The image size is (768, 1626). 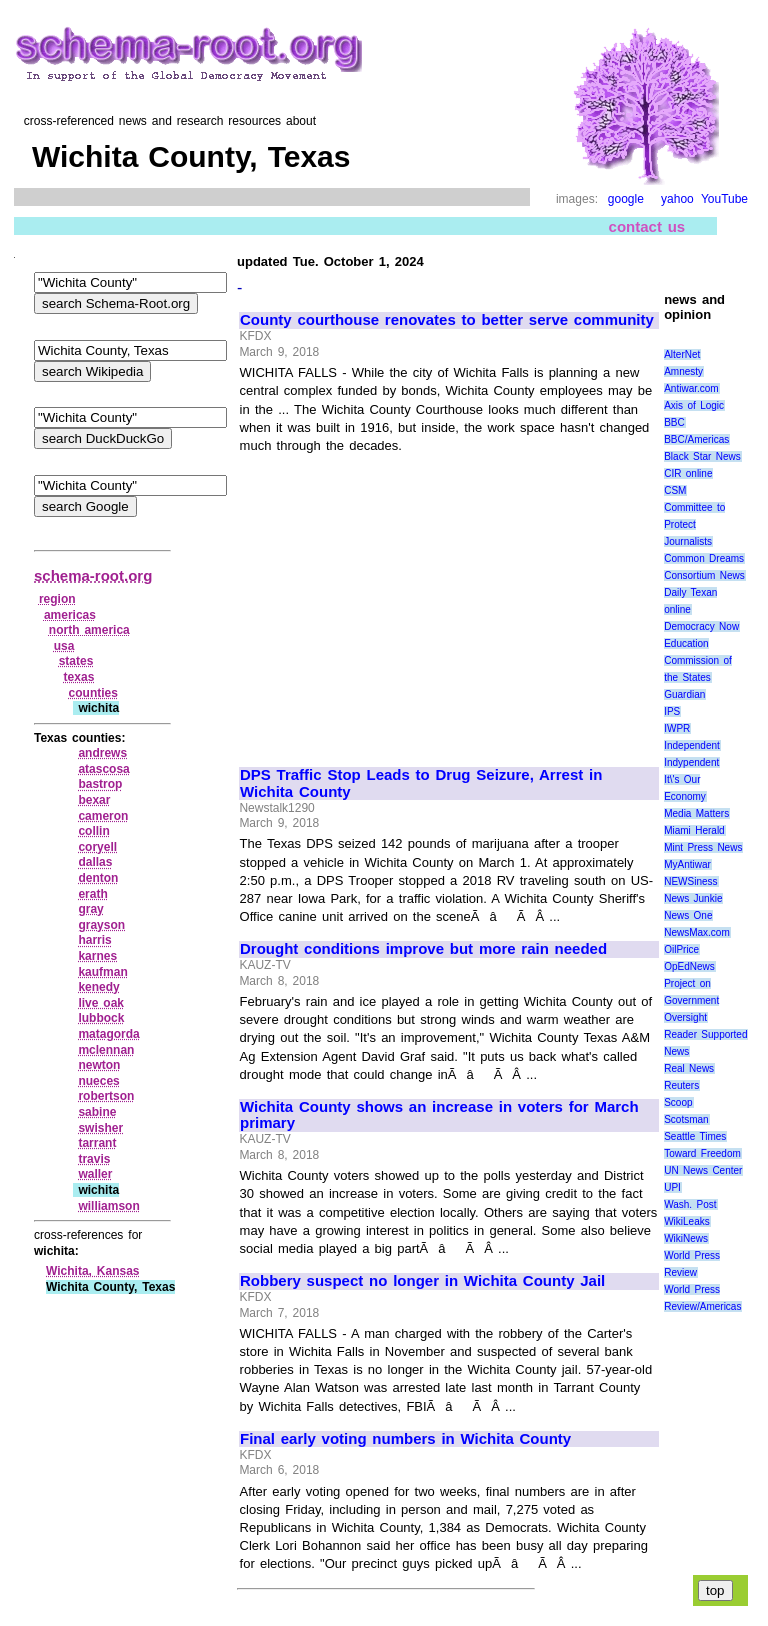 I want to click on Committee to Protect Journalists, so click(x=694, y=524).